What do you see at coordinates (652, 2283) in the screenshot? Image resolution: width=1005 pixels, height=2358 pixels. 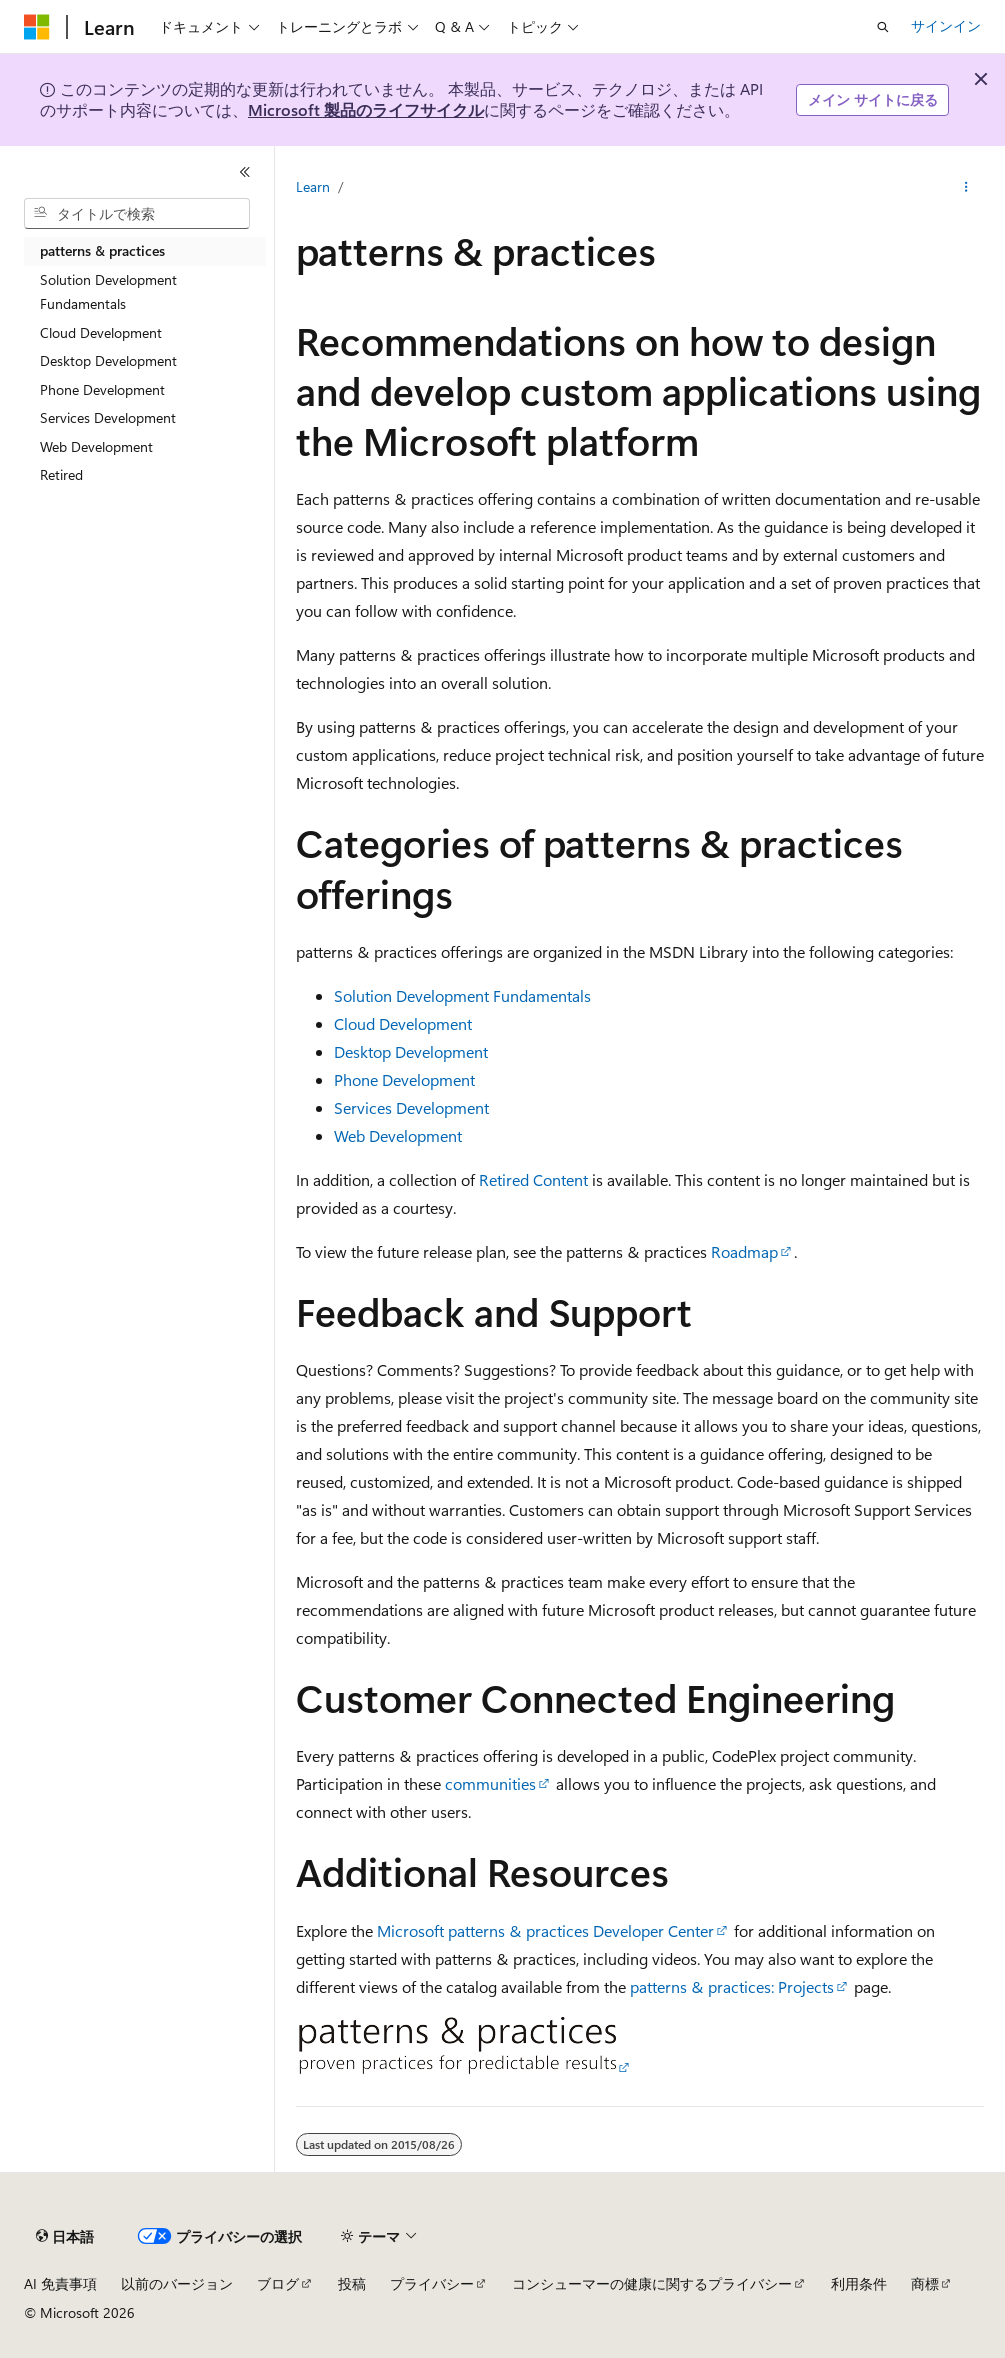 I see `コンシューマーの健康に関するプライバシー` at bounding box center [652, 2283].